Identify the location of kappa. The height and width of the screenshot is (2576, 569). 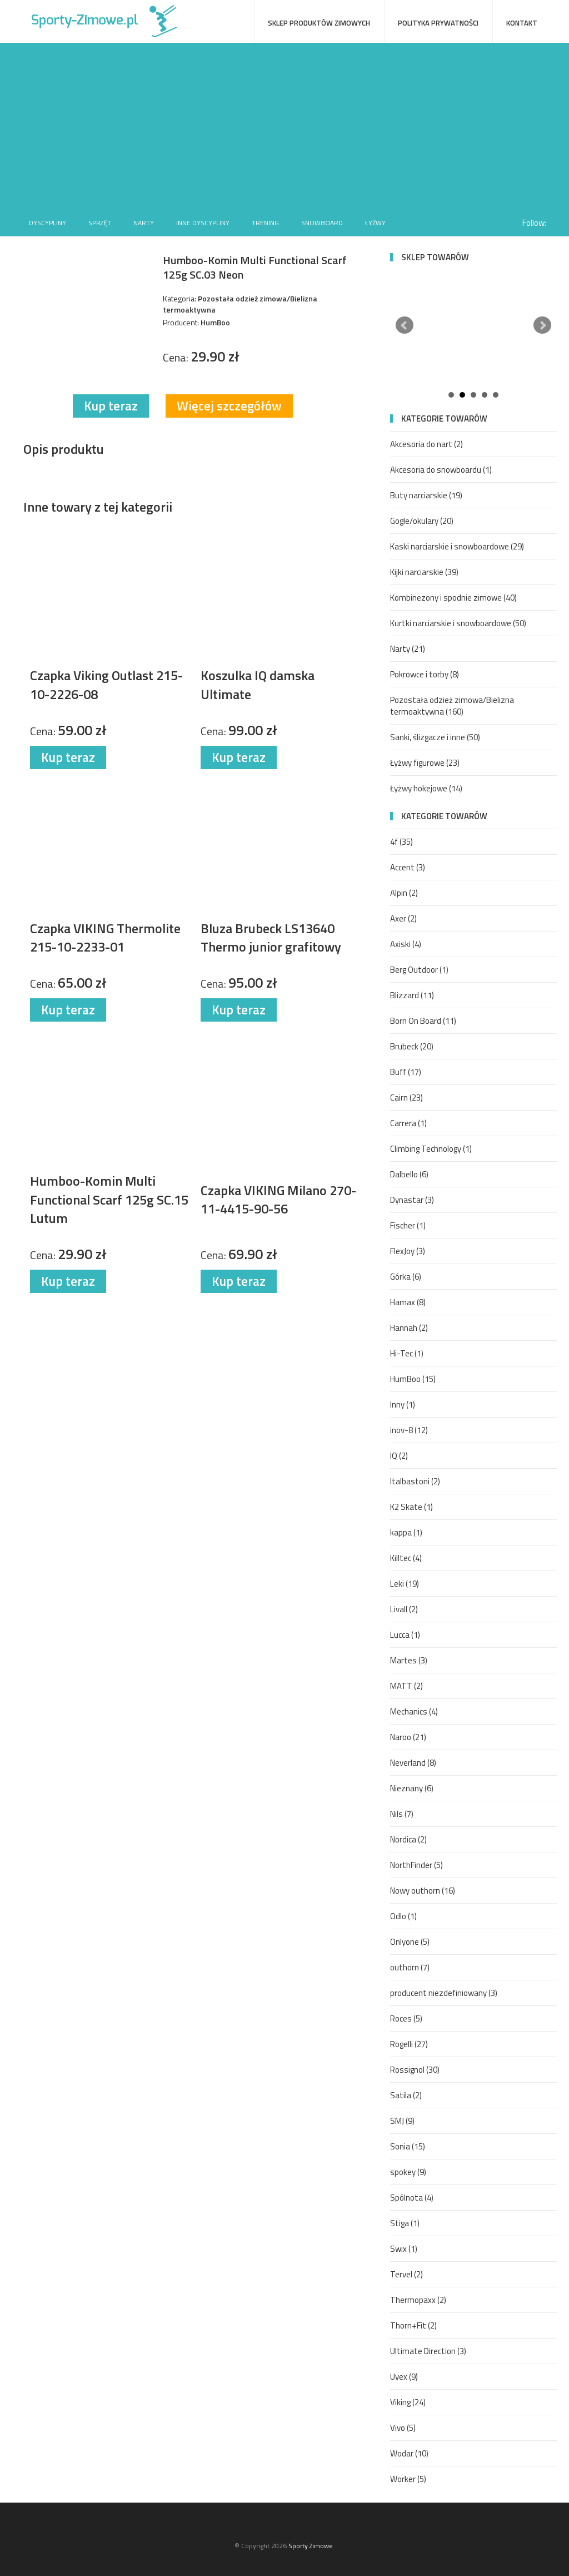
(406, 1532).